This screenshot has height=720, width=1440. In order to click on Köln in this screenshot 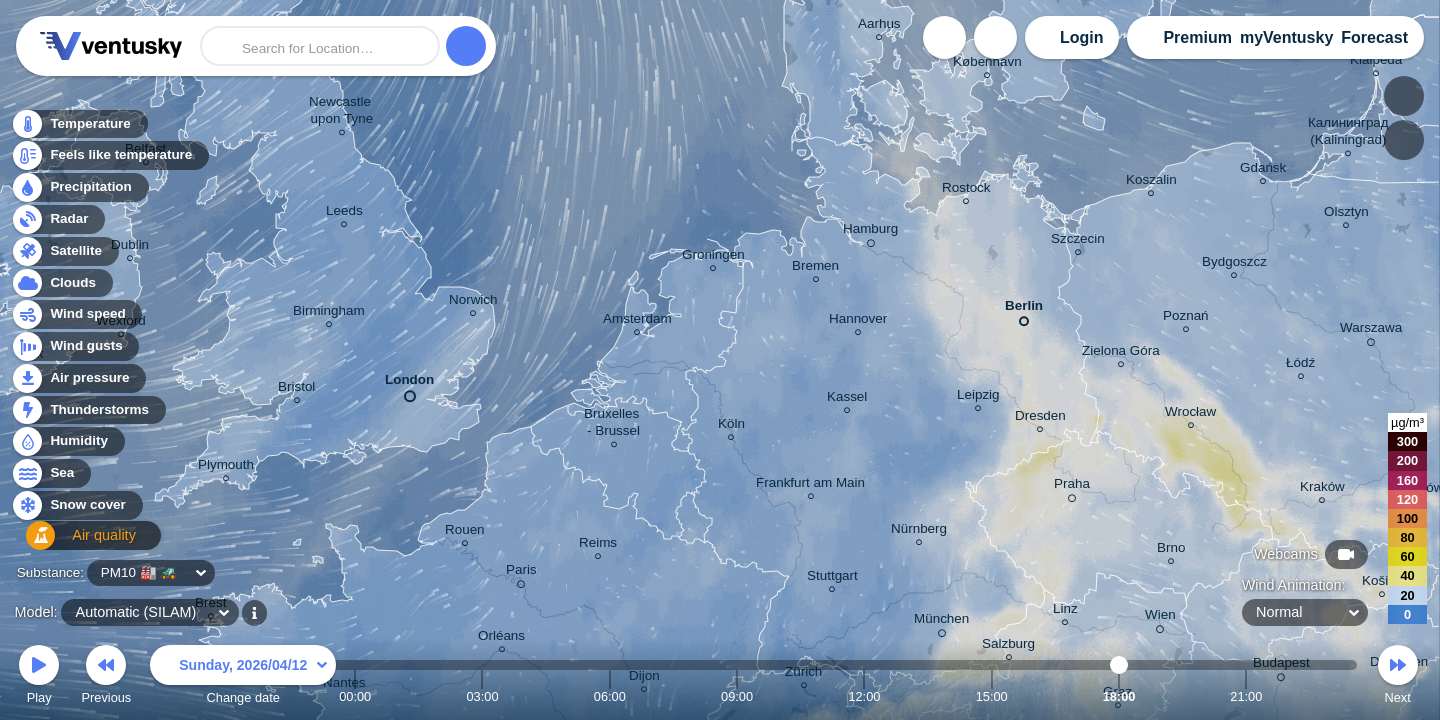, I will do `click(731, 426)`.